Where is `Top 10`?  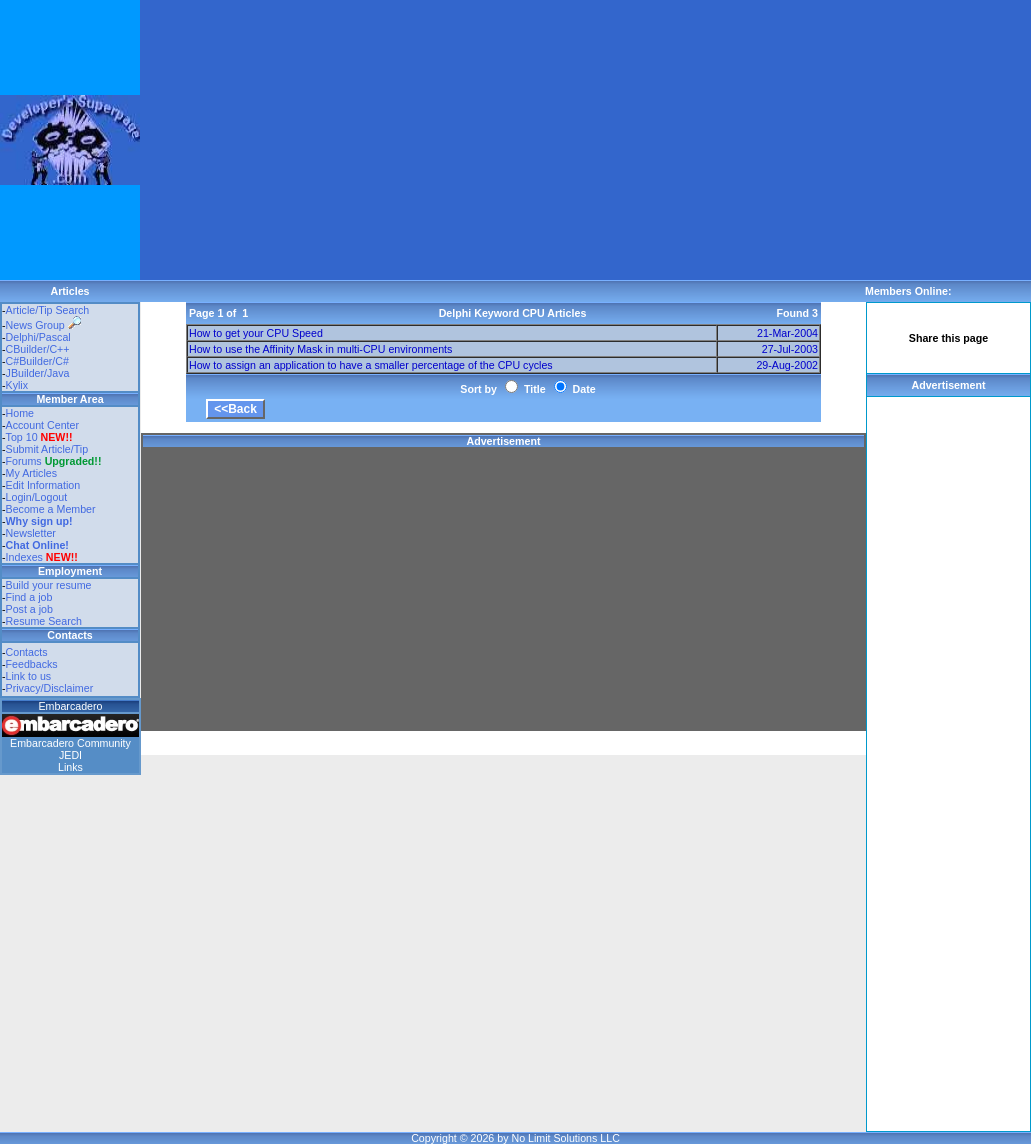 Top 10 is located at coordinates (22, 437).